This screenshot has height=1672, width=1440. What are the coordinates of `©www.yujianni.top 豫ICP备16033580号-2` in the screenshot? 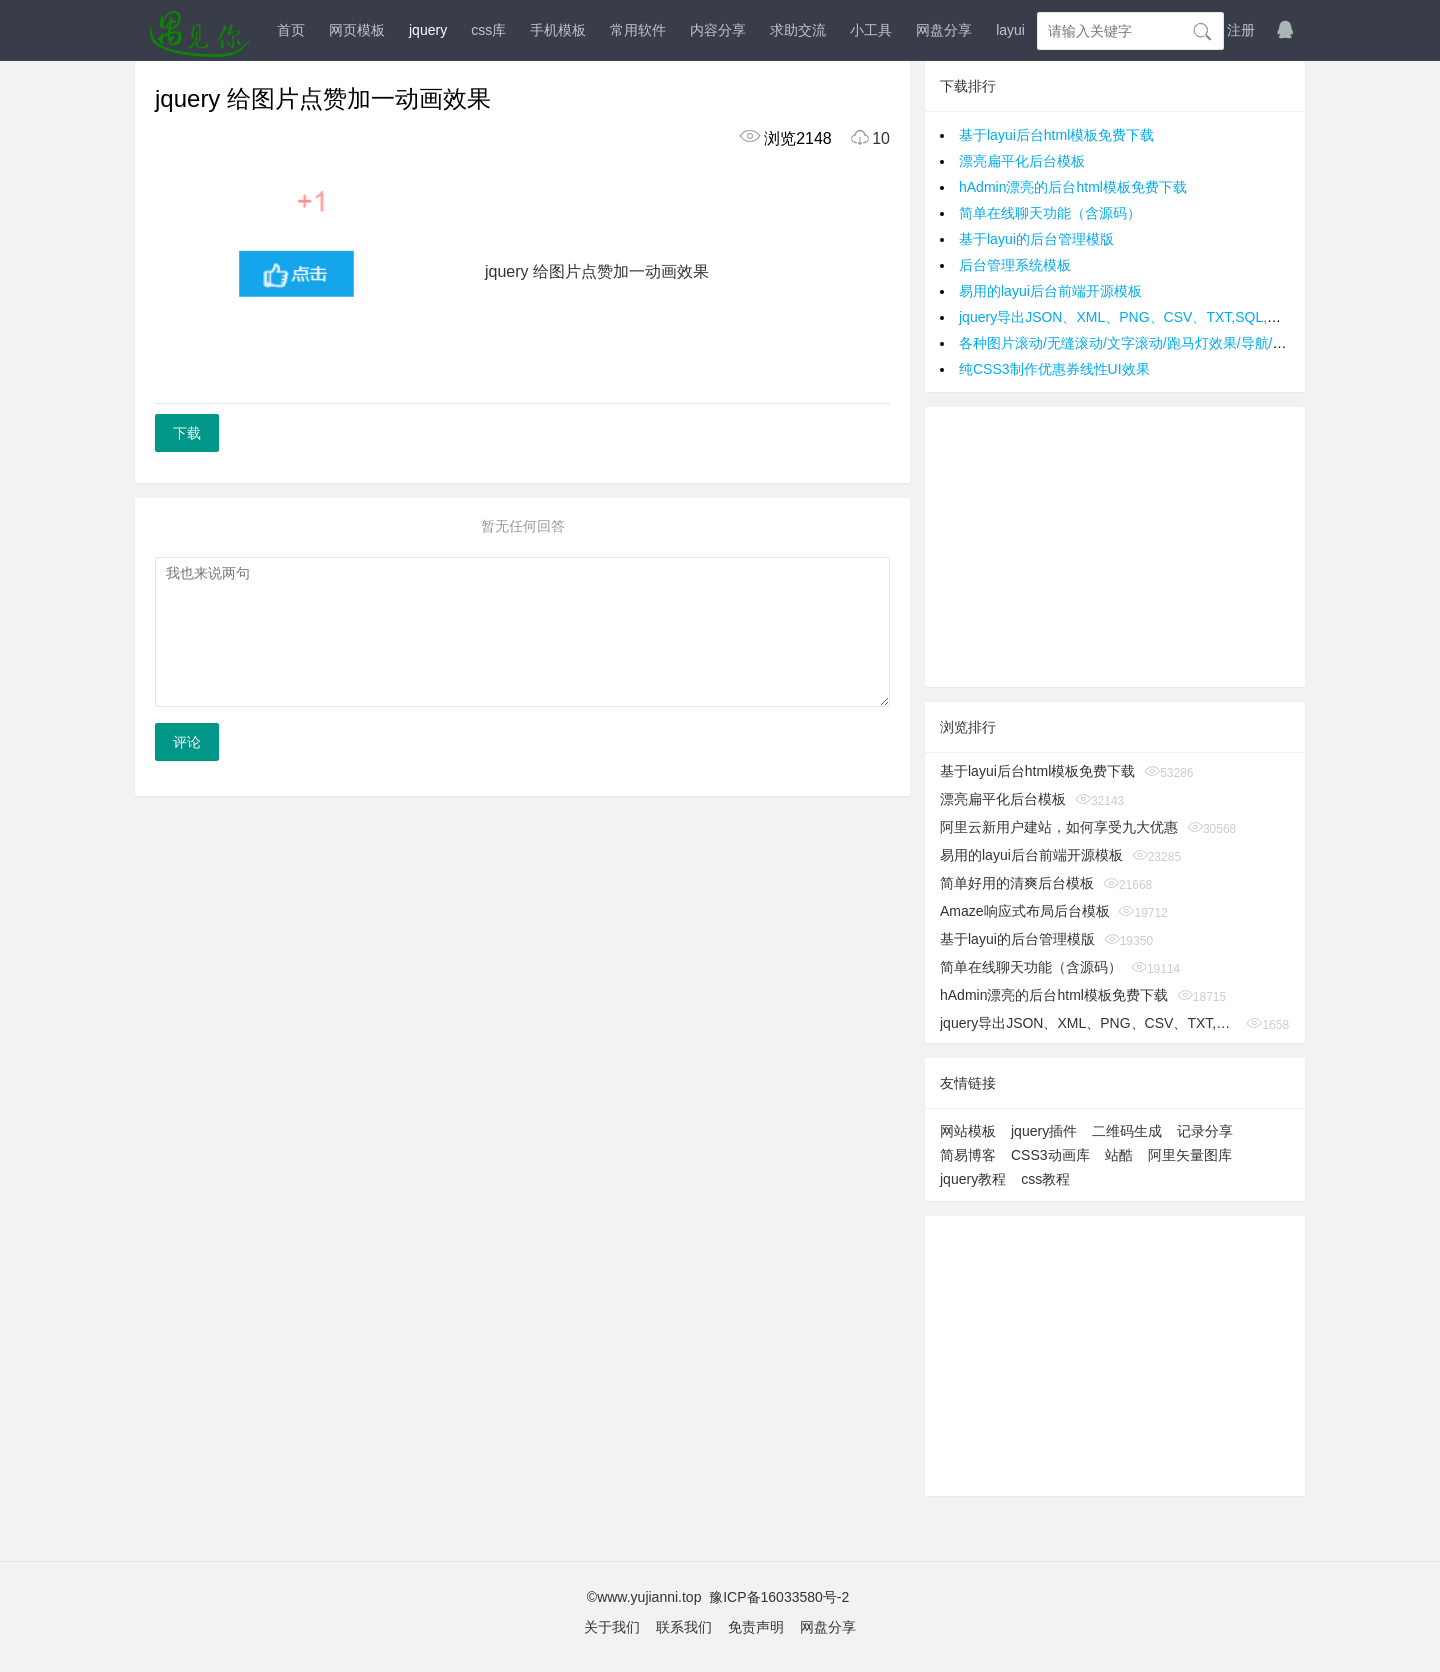 It's located at (720, 1597).